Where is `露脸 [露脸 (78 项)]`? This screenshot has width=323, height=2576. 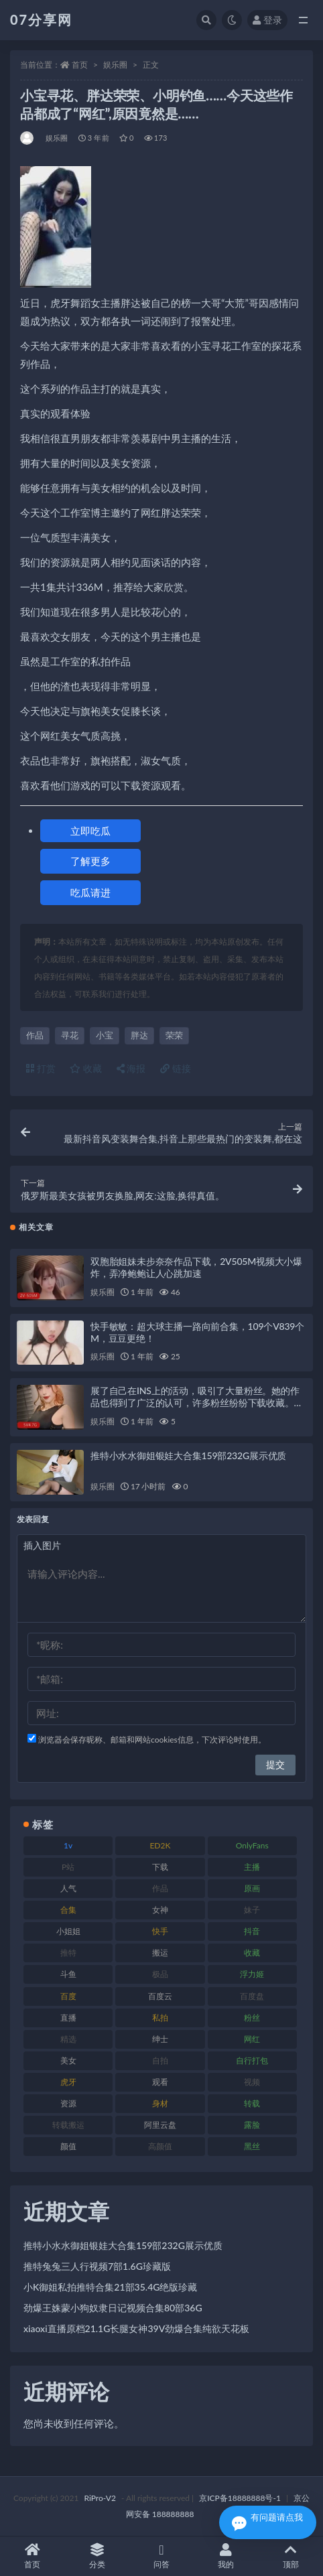 露脸 [露脸 (78 项)] is located at coordinates (252, 2125).